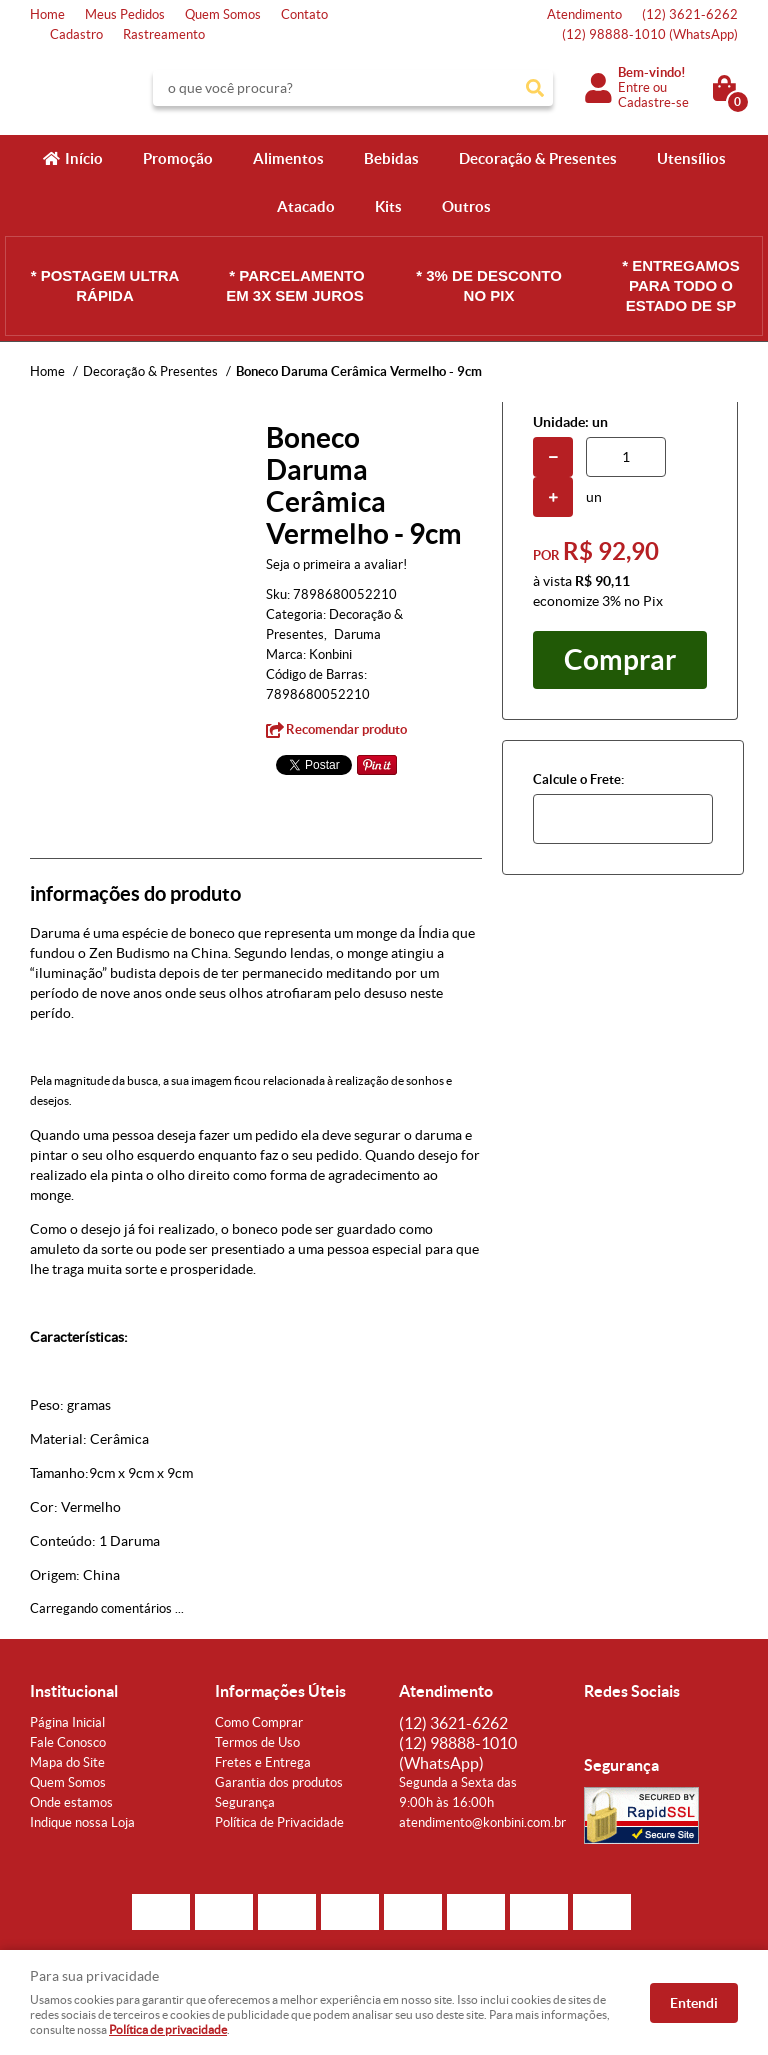 This screenshot has width=768, height=2055. Describe the element at coordinates (466, 206) in the screenshot. I see `Outros` at that location.